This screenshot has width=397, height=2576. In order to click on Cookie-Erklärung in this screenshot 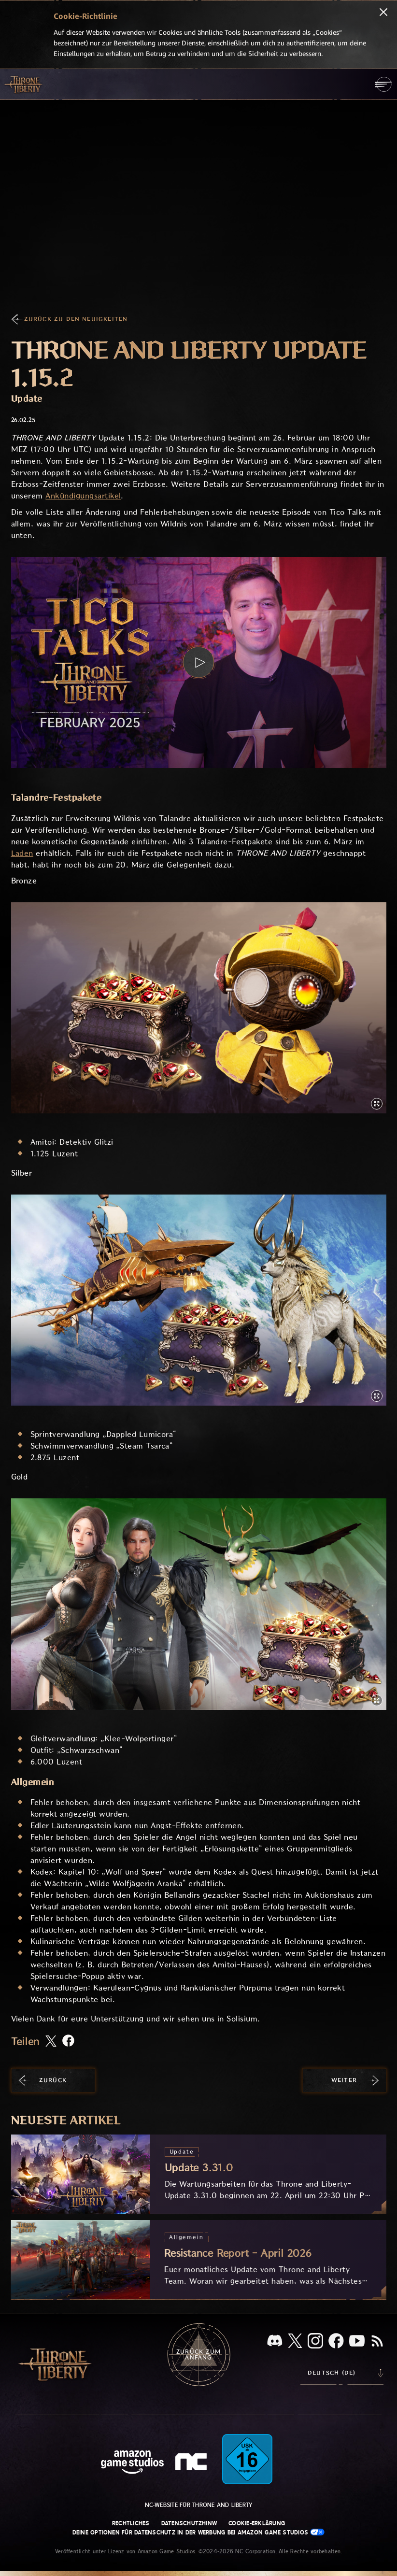, I will do `click(256, 2523)`.